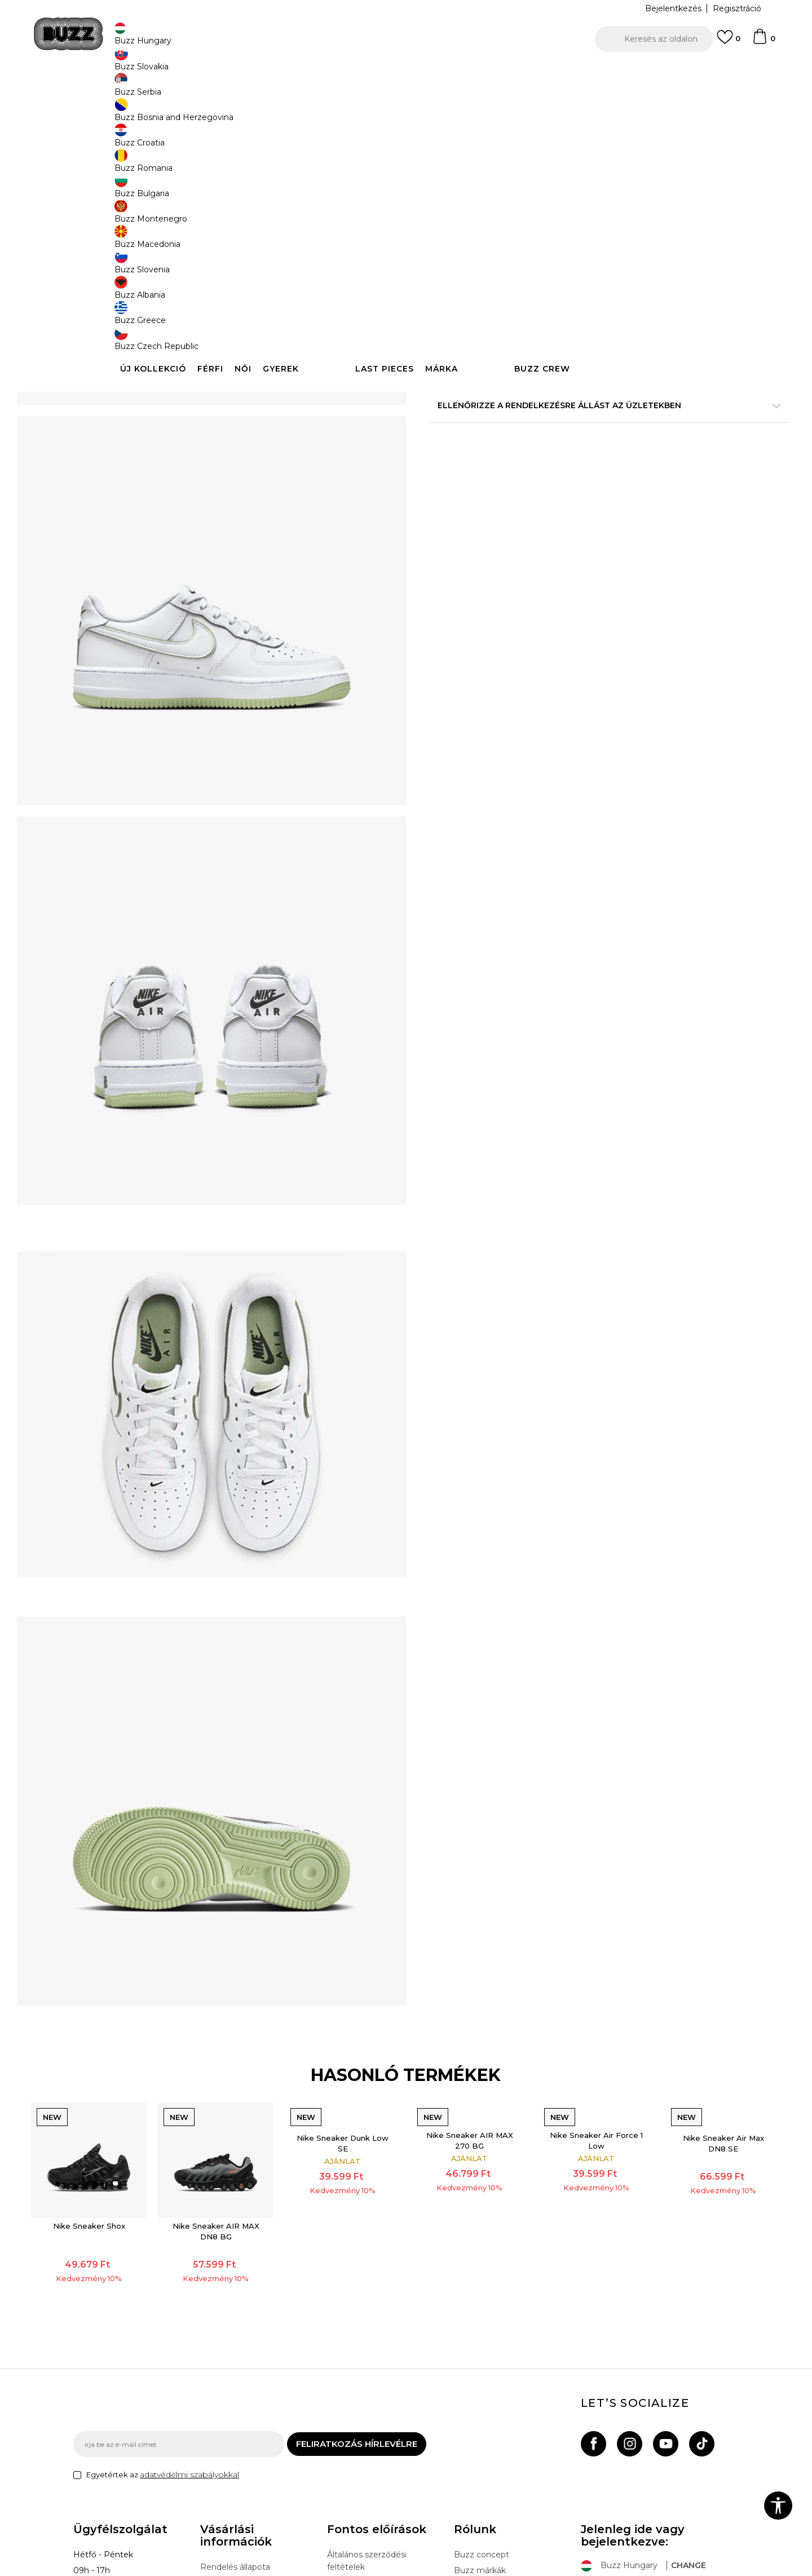 The height and width of the screenshot is (2576, 812). I want to click on Általános szerződési feltételek, so click(367, 2399).